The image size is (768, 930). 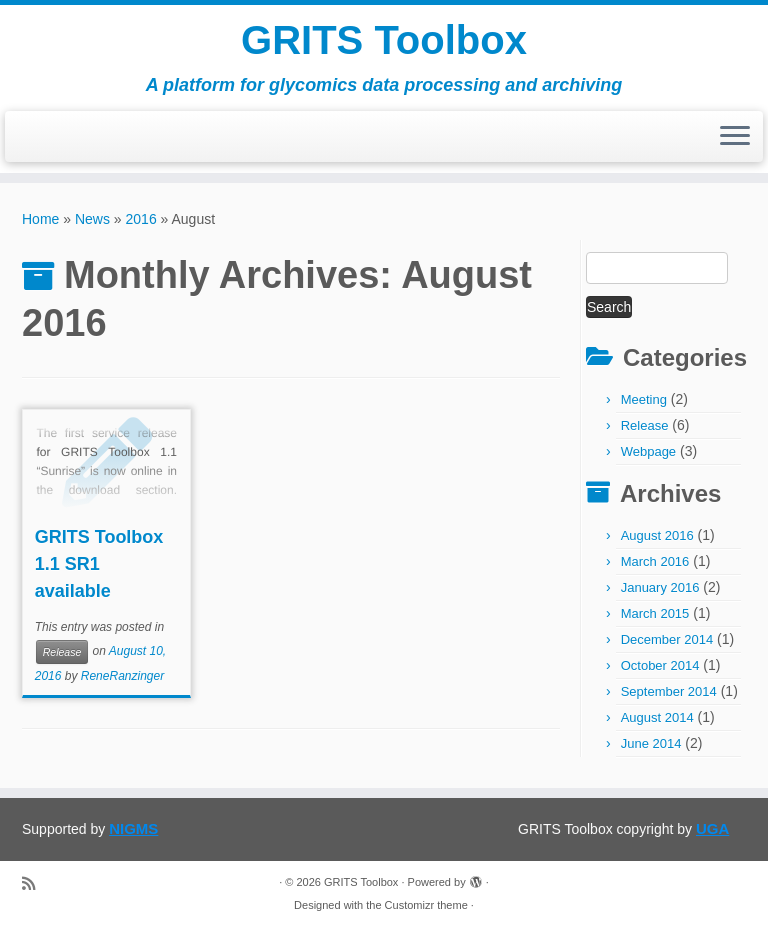 I want to click on NIGMS, so click(x=133, y=828).